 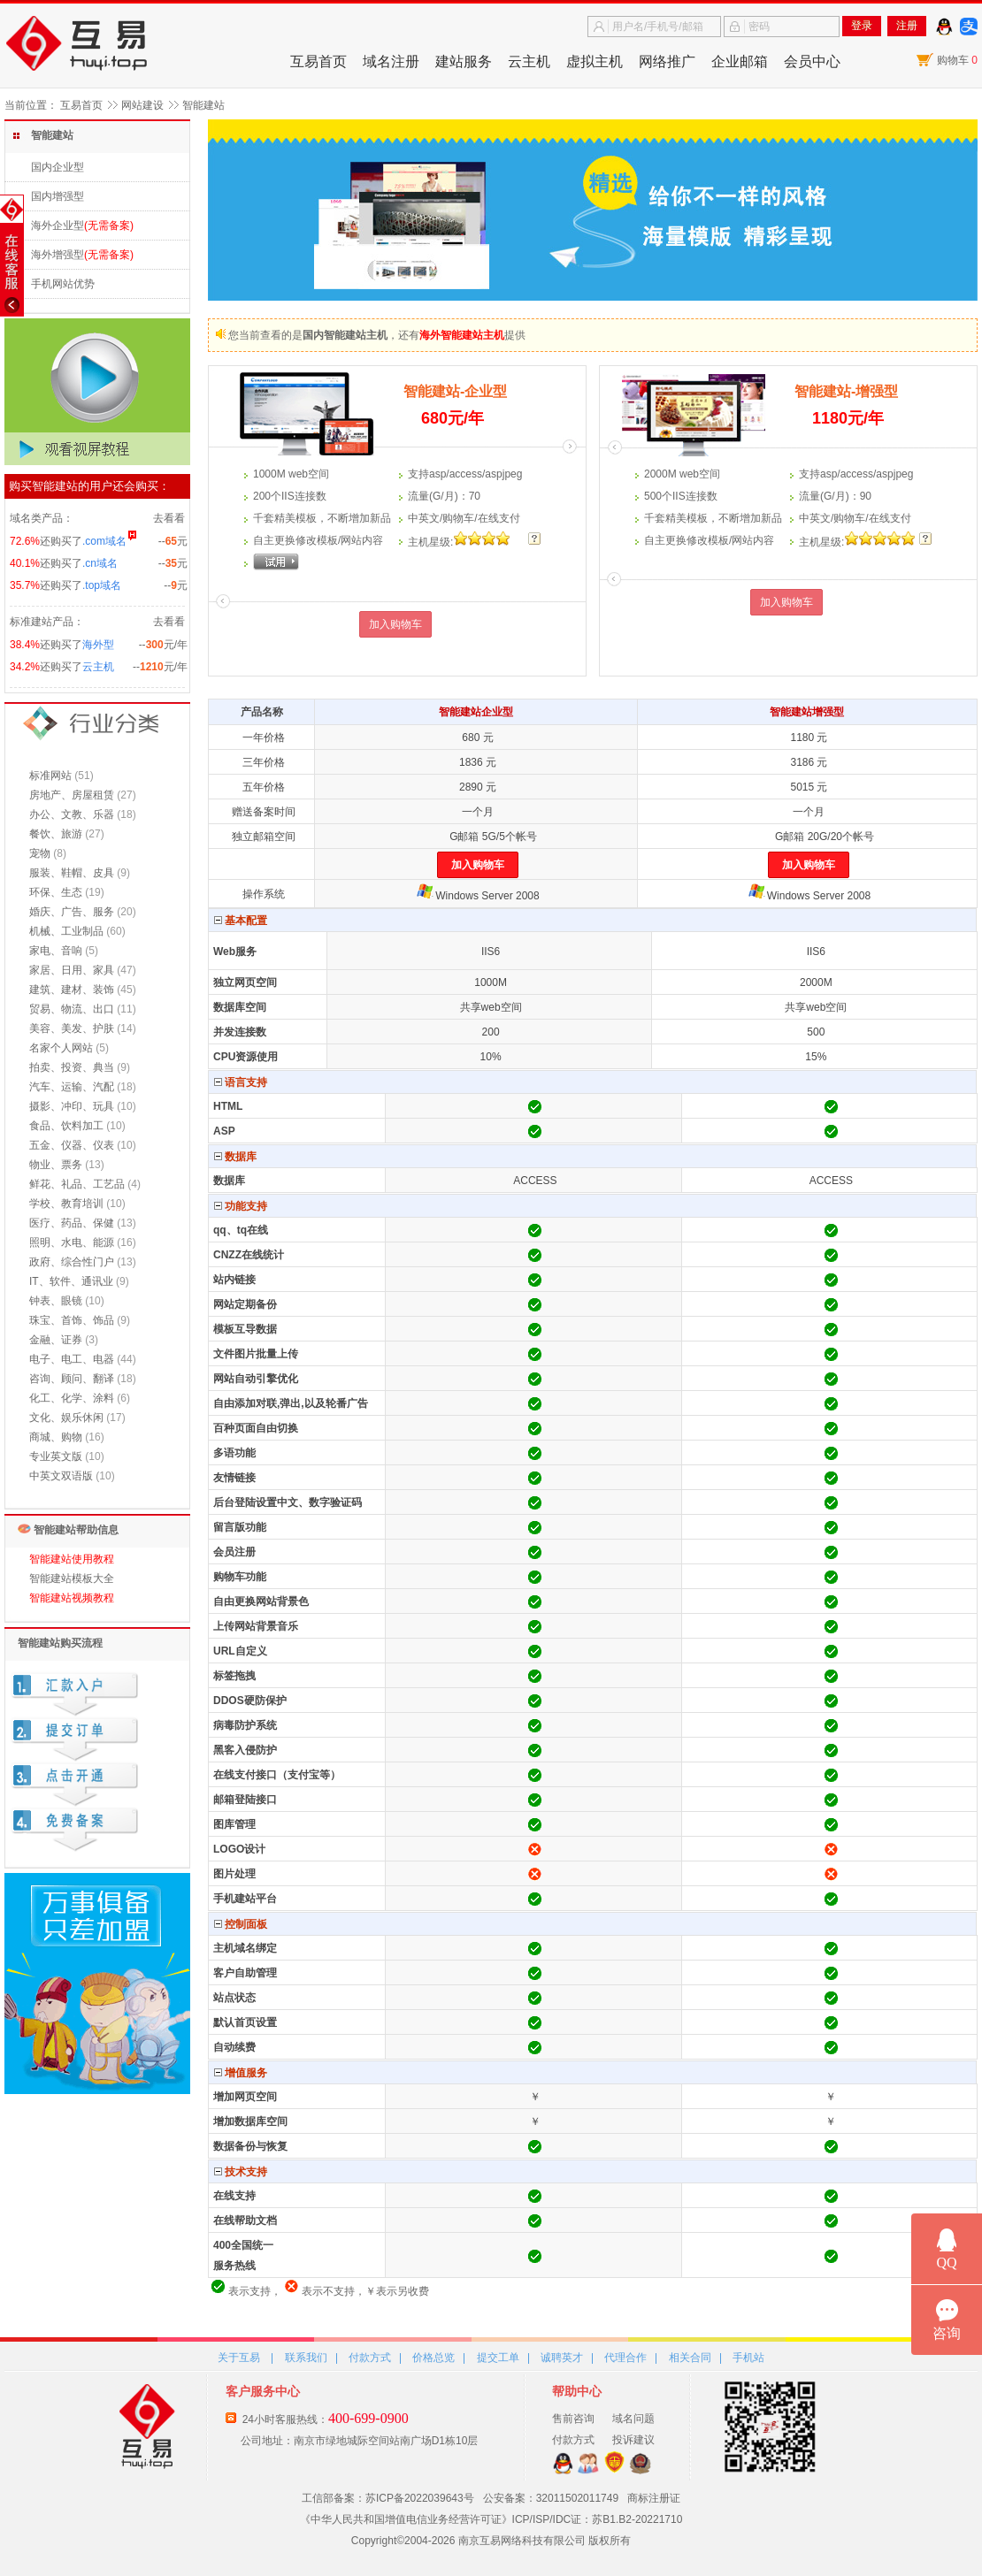 What do you see at coordinates (594, 61) in the screenshot?
I see `虚拟主机` at bounding box center [594, 61].